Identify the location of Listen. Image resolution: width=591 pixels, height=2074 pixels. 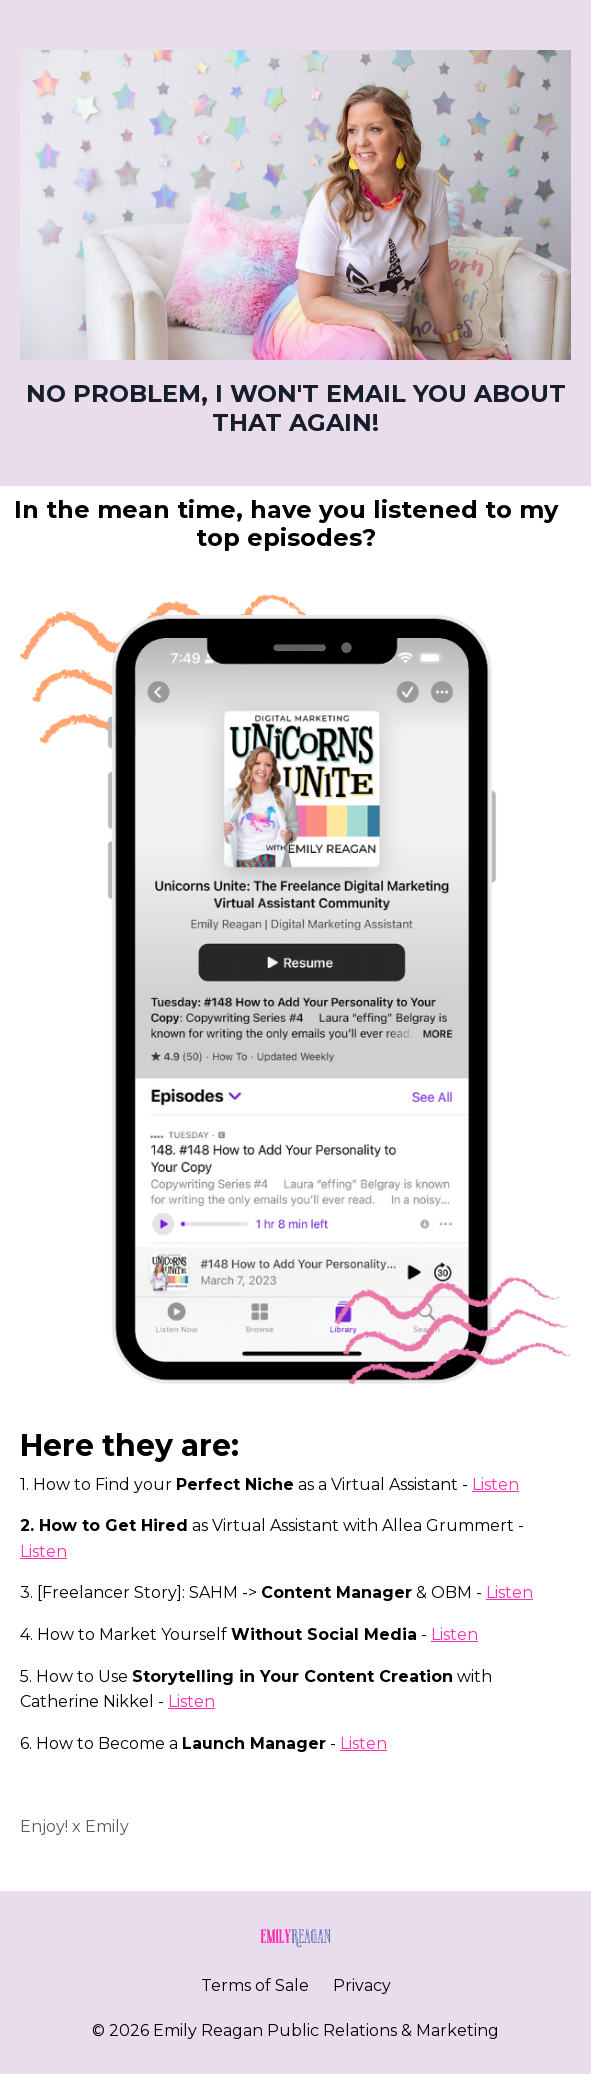
(495, 1484).